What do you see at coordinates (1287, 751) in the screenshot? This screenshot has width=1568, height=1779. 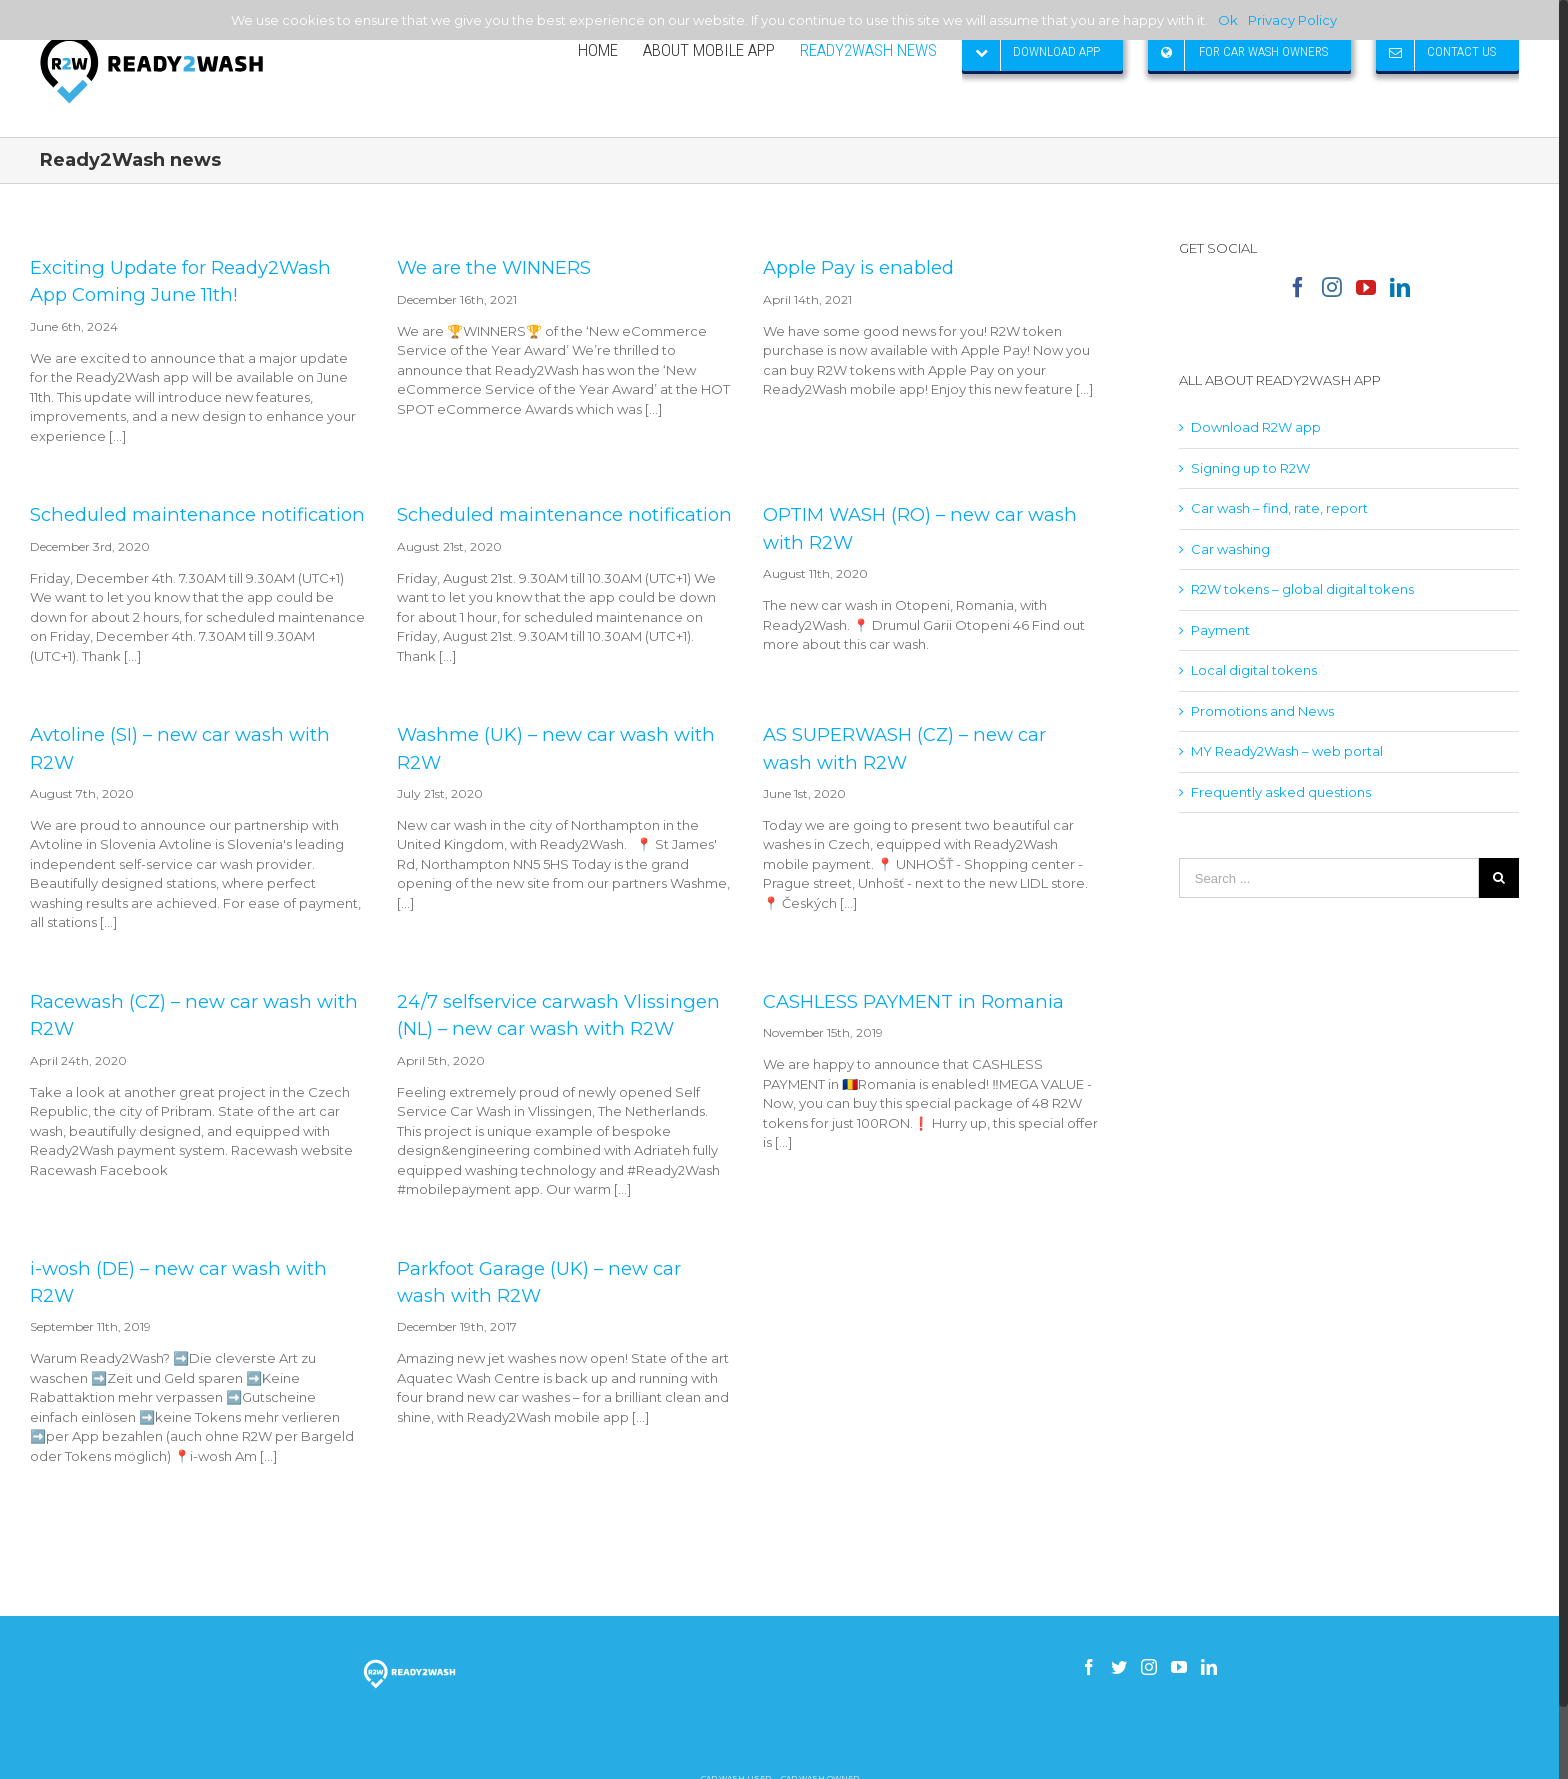 I see `MY Ready2Wash – web portal` at bounding box center [1287, 751].